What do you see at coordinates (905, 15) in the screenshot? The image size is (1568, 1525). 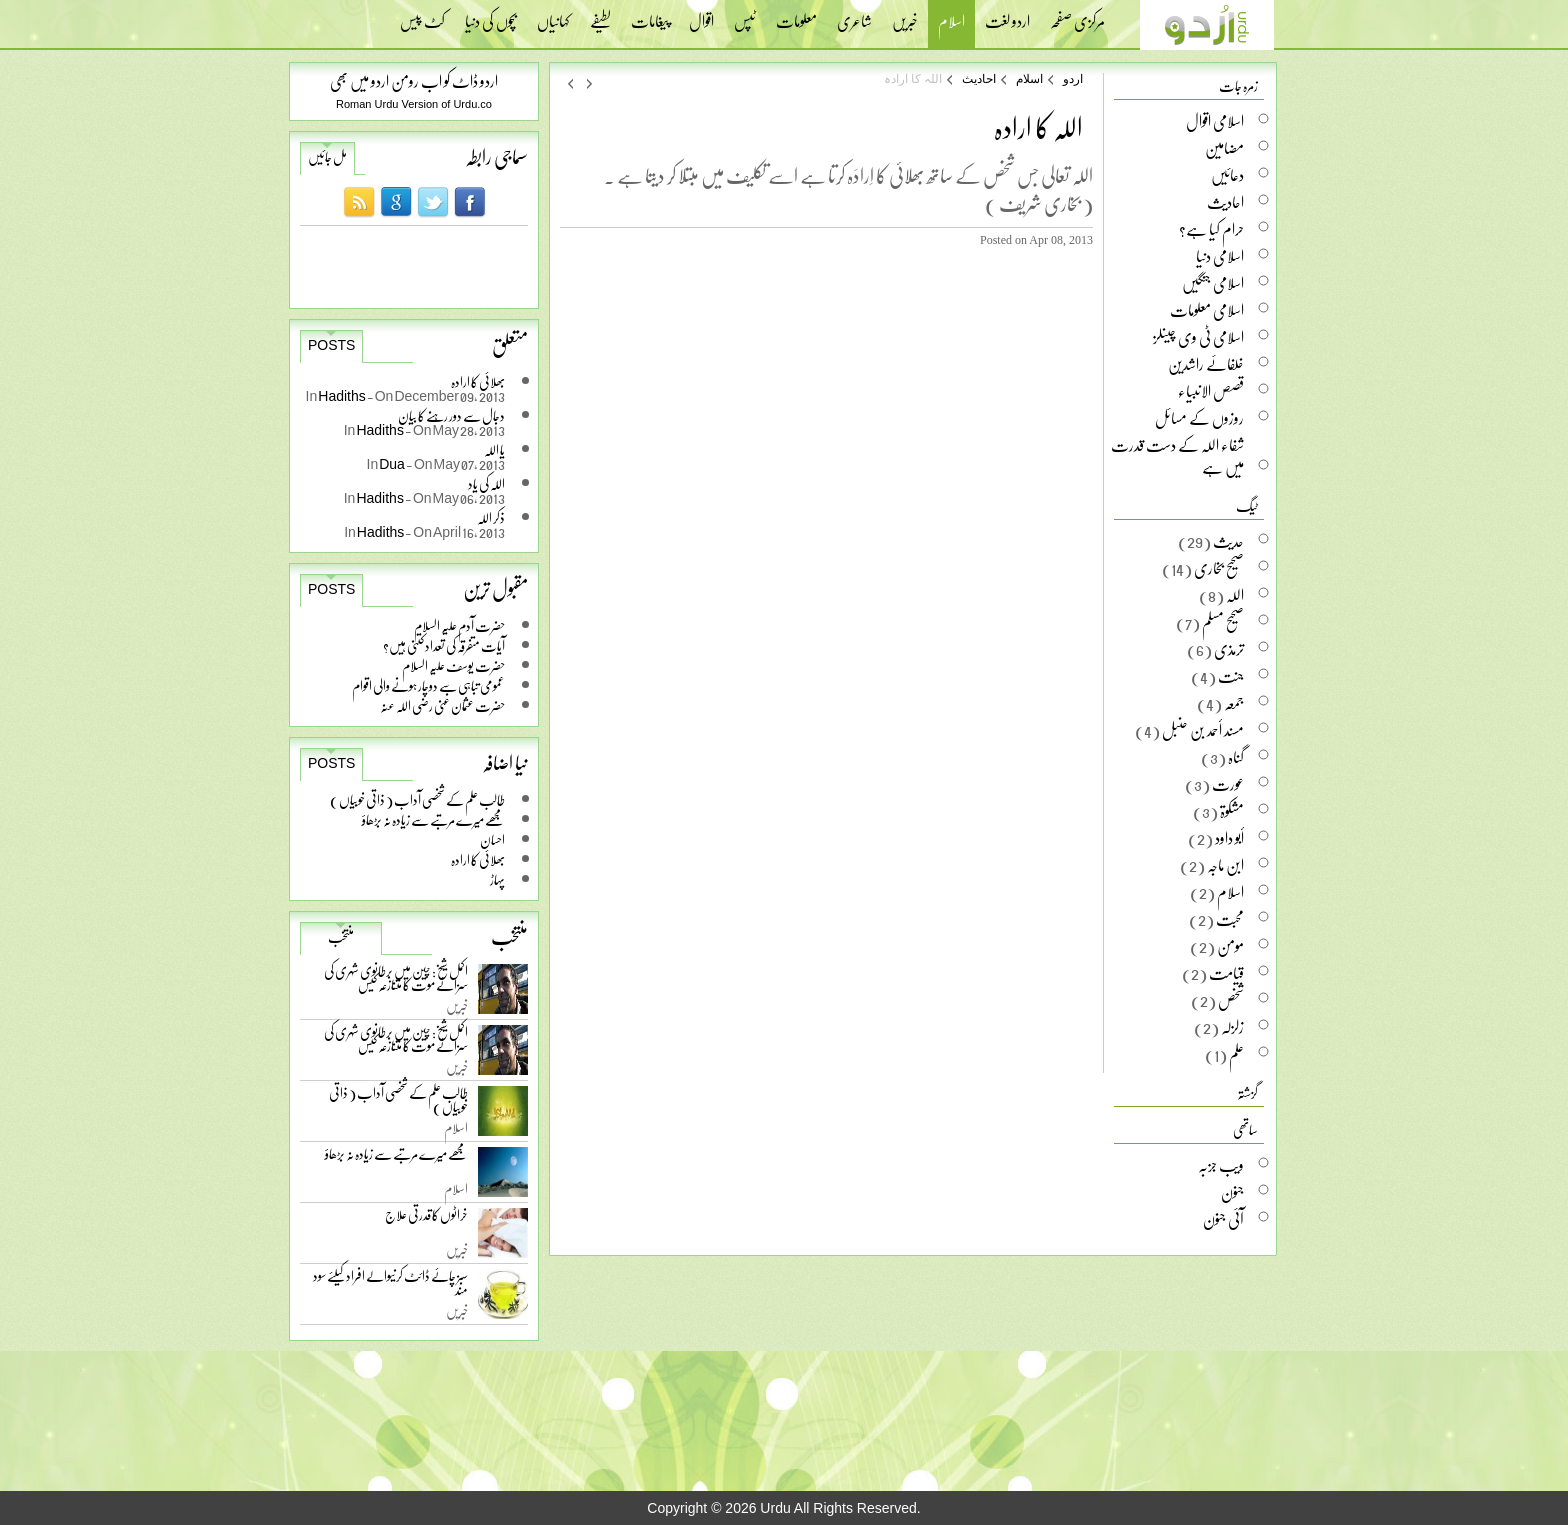 I see `خبریں` at bounding box center [905, 15].